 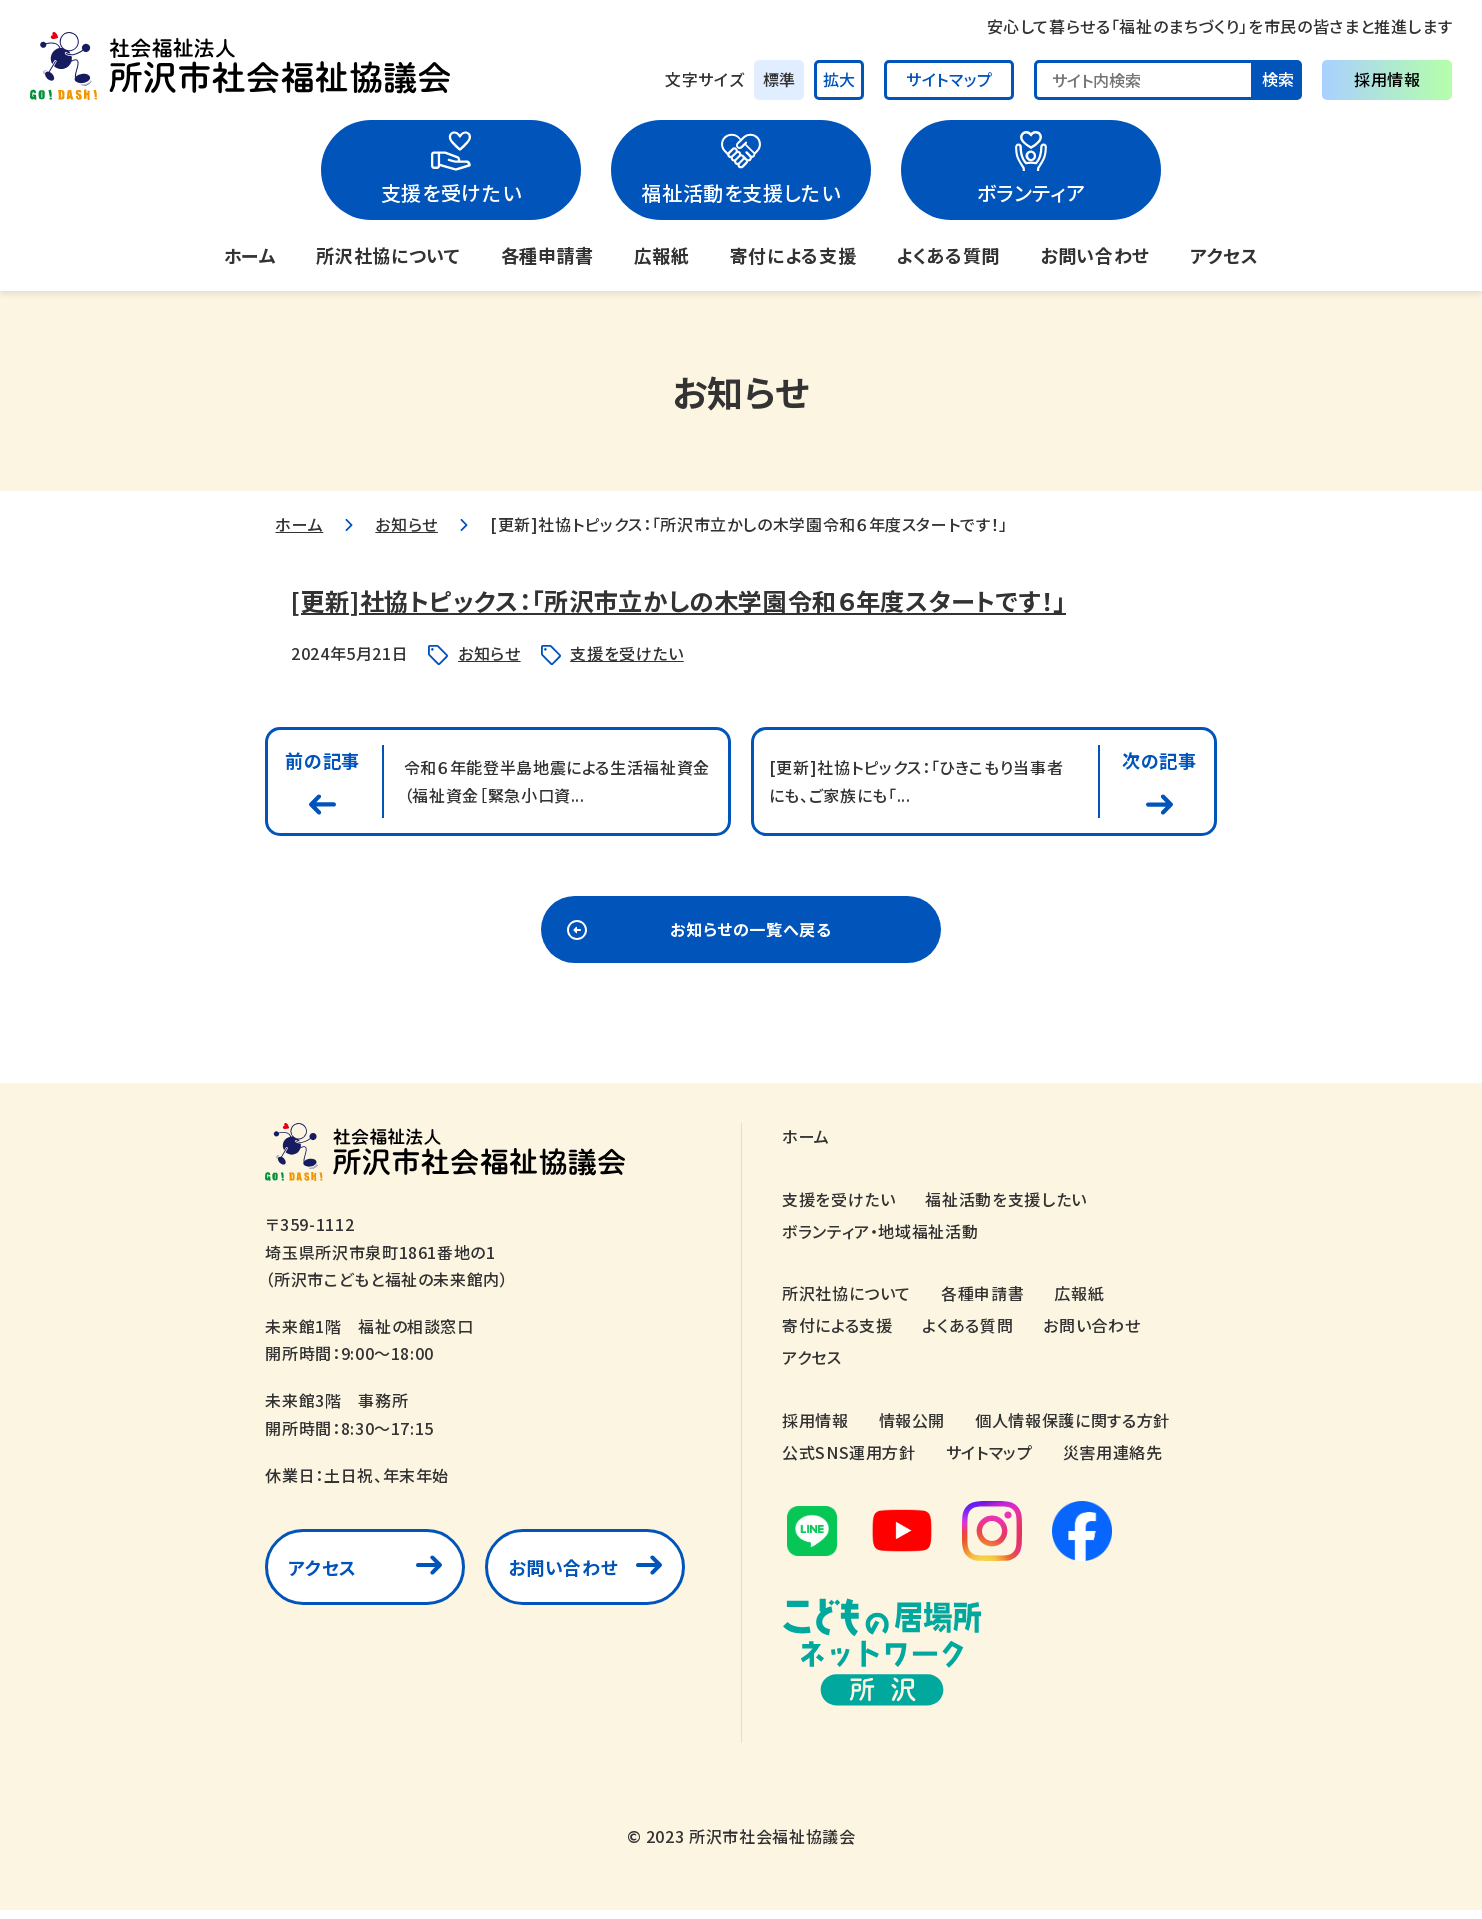 What do you see at coordinates (1224, 255) in the screenshot?
I see `アクセス` at bounding box center [1224, 255].